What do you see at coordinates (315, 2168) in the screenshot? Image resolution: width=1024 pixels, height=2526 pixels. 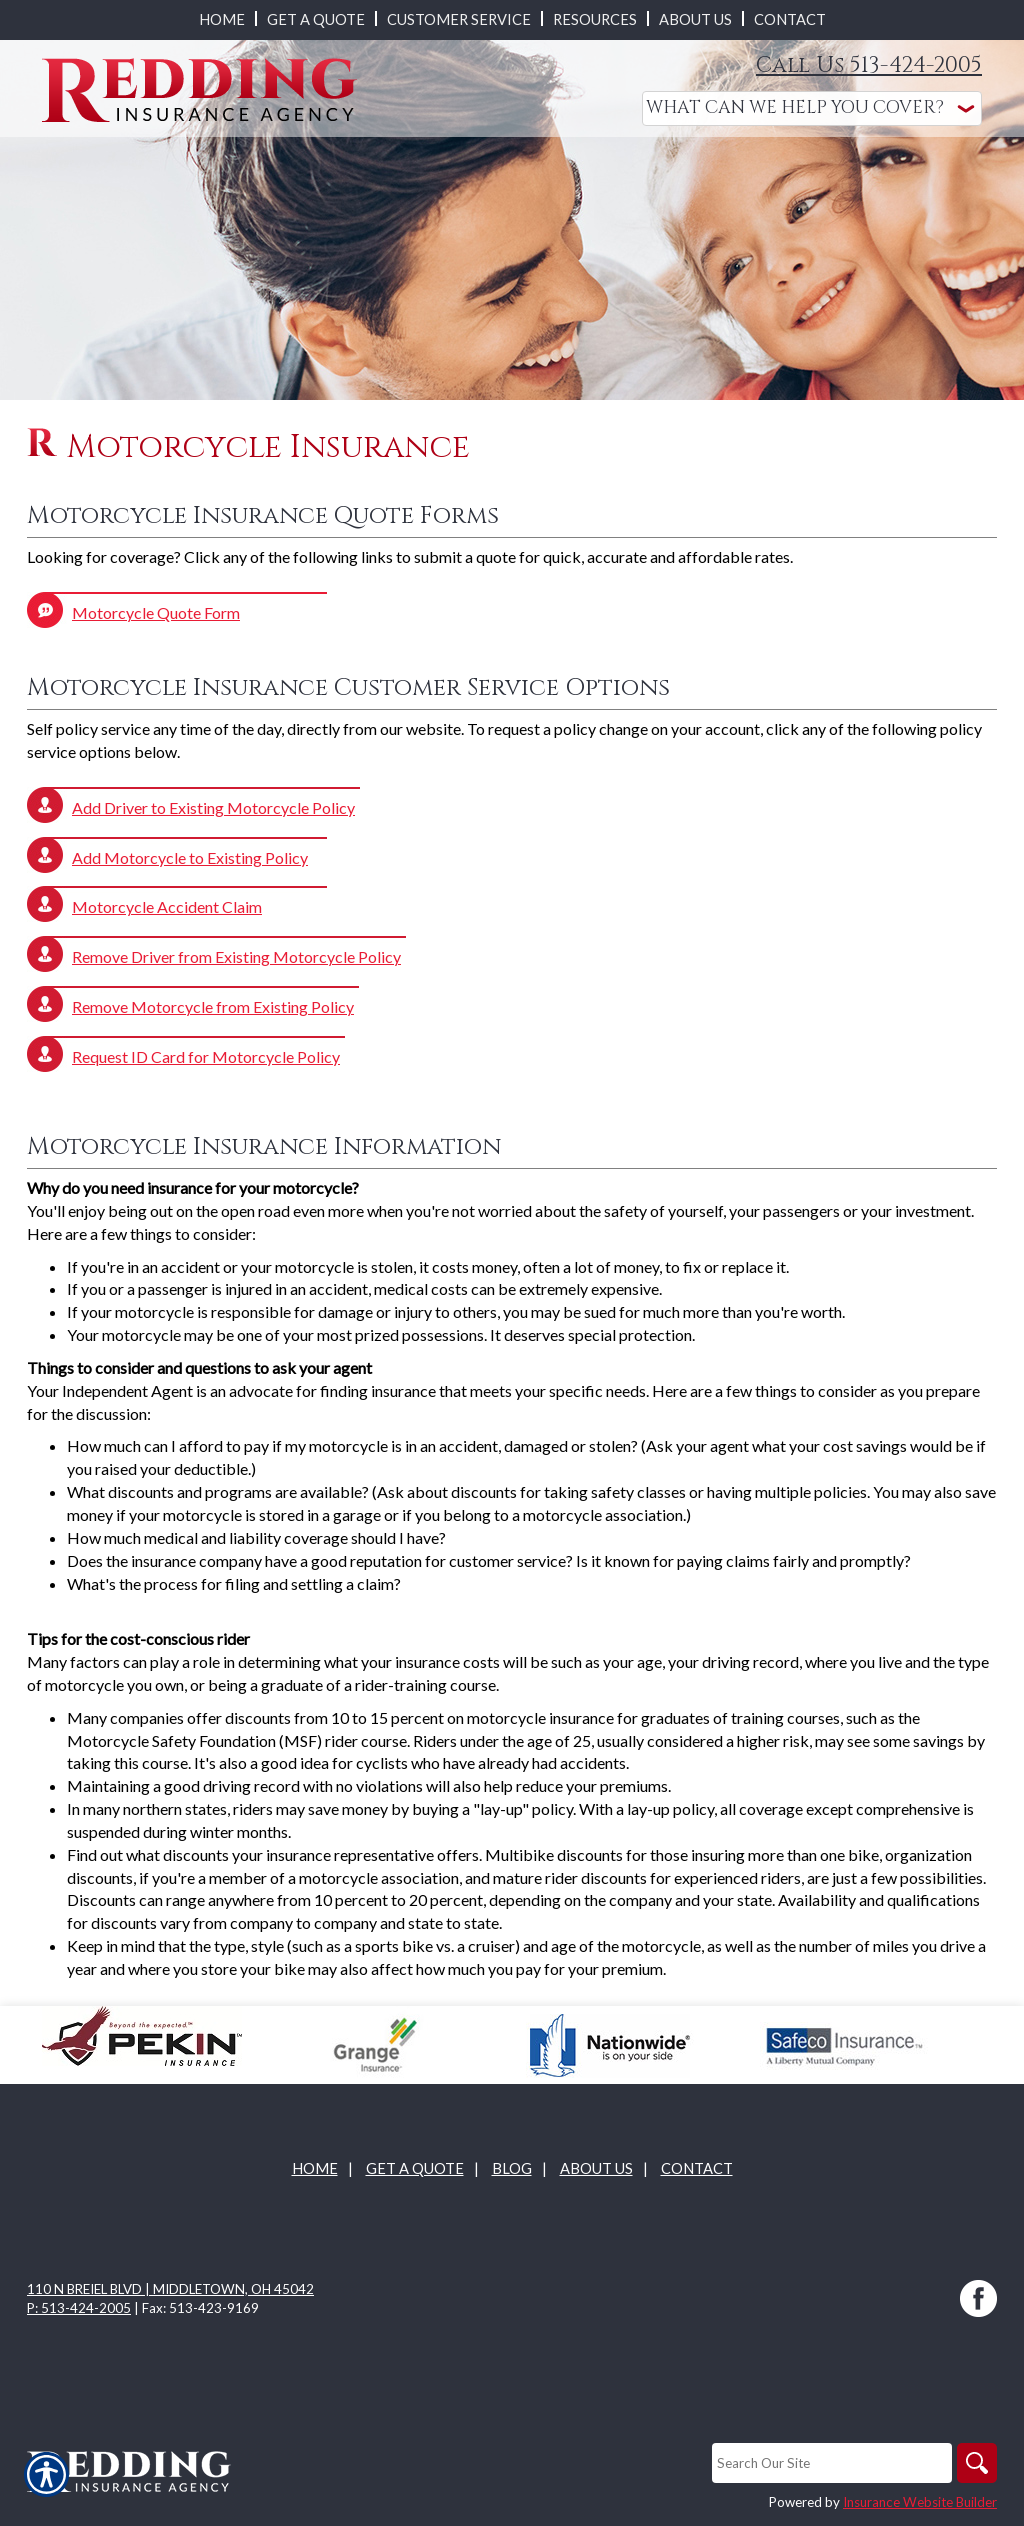 I see `Home` at bounding box center [315, 2168].